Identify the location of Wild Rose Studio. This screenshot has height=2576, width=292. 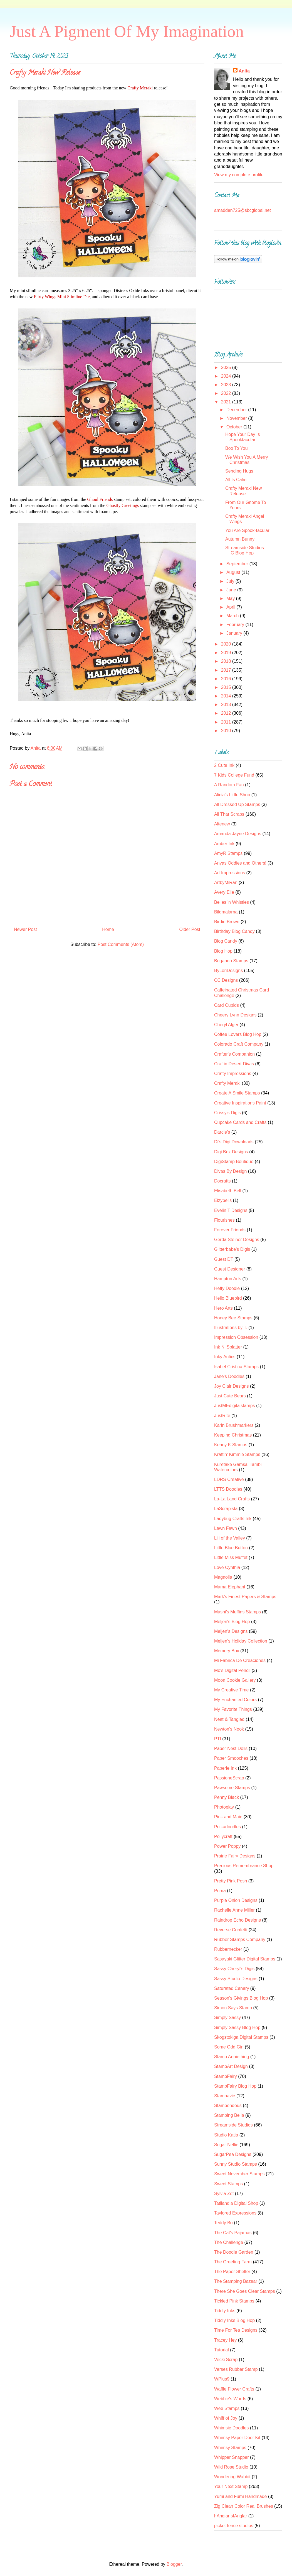
(231, 2467).